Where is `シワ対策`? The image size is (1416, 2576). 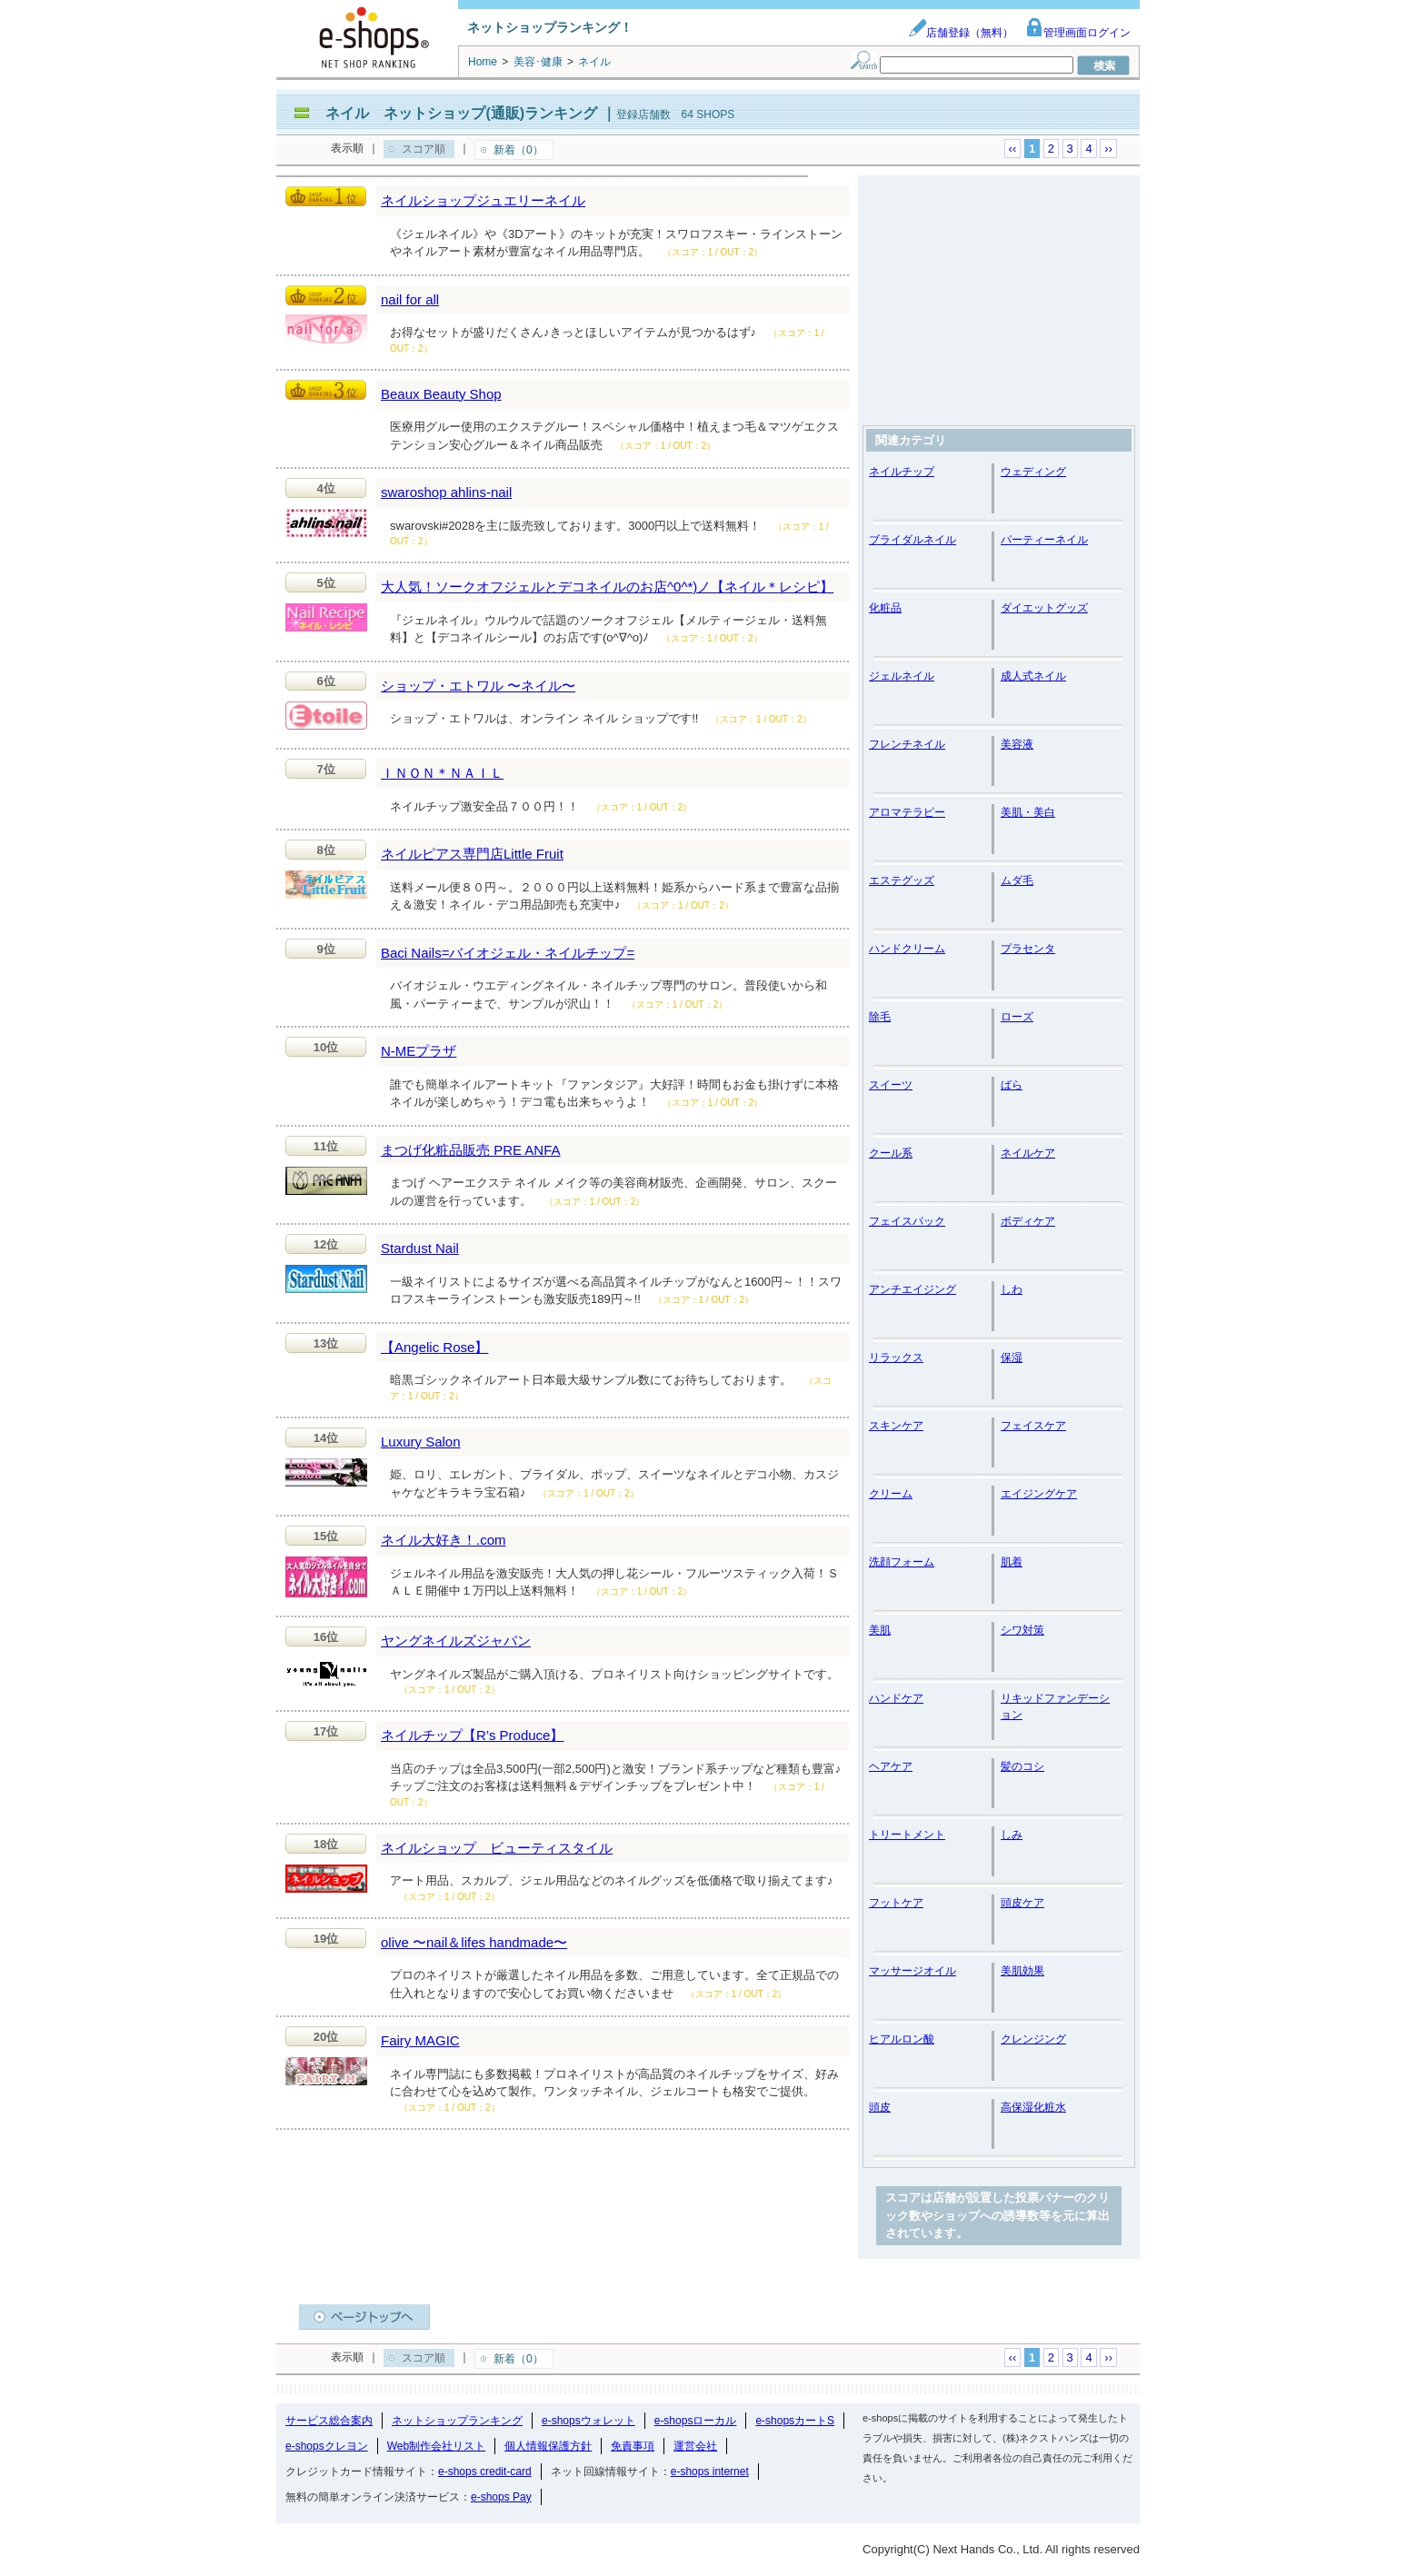
シワ対策 is located at coordinates (1022, 1630).